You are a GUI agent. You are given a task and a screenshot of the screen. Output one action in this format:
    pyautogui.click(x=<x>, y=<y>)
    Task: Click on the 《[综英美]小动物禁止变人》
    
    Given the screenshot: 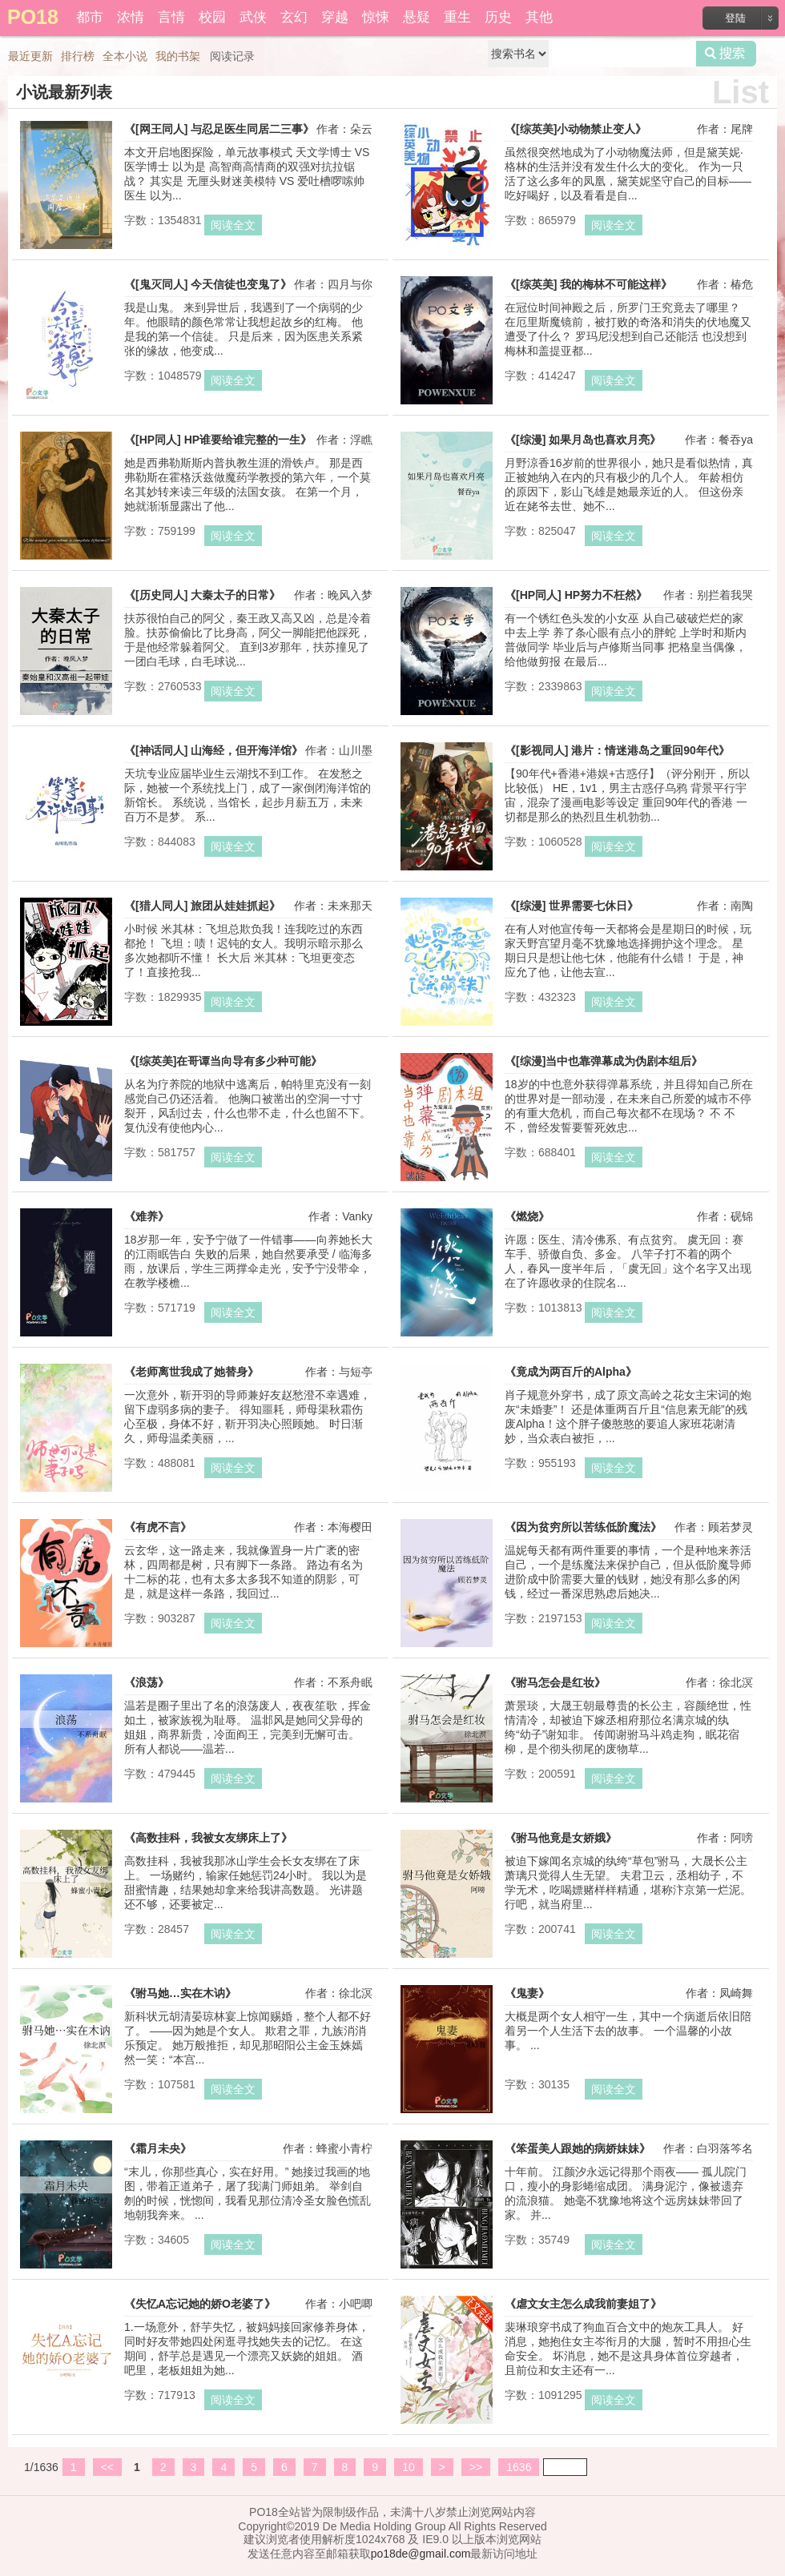 What is the action you would take?
    pyautogui.click(x=575, y=129)
    